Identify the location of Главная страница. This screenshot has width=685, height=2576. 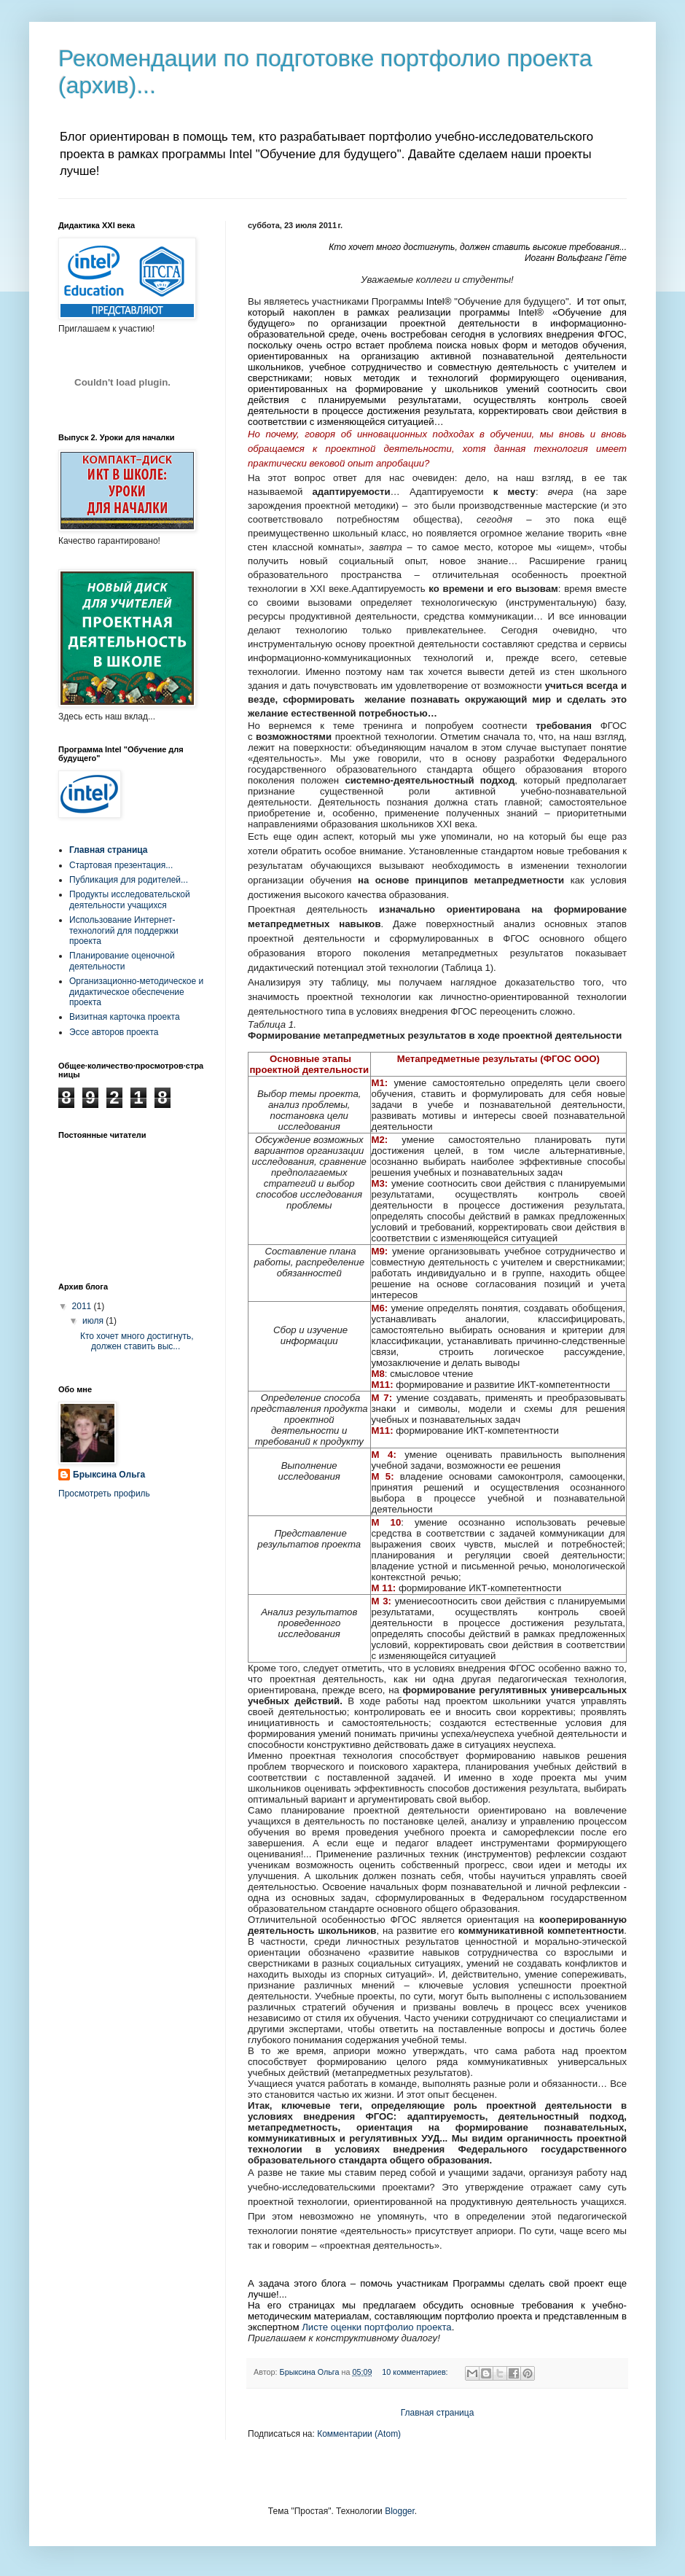
(437, 2413).